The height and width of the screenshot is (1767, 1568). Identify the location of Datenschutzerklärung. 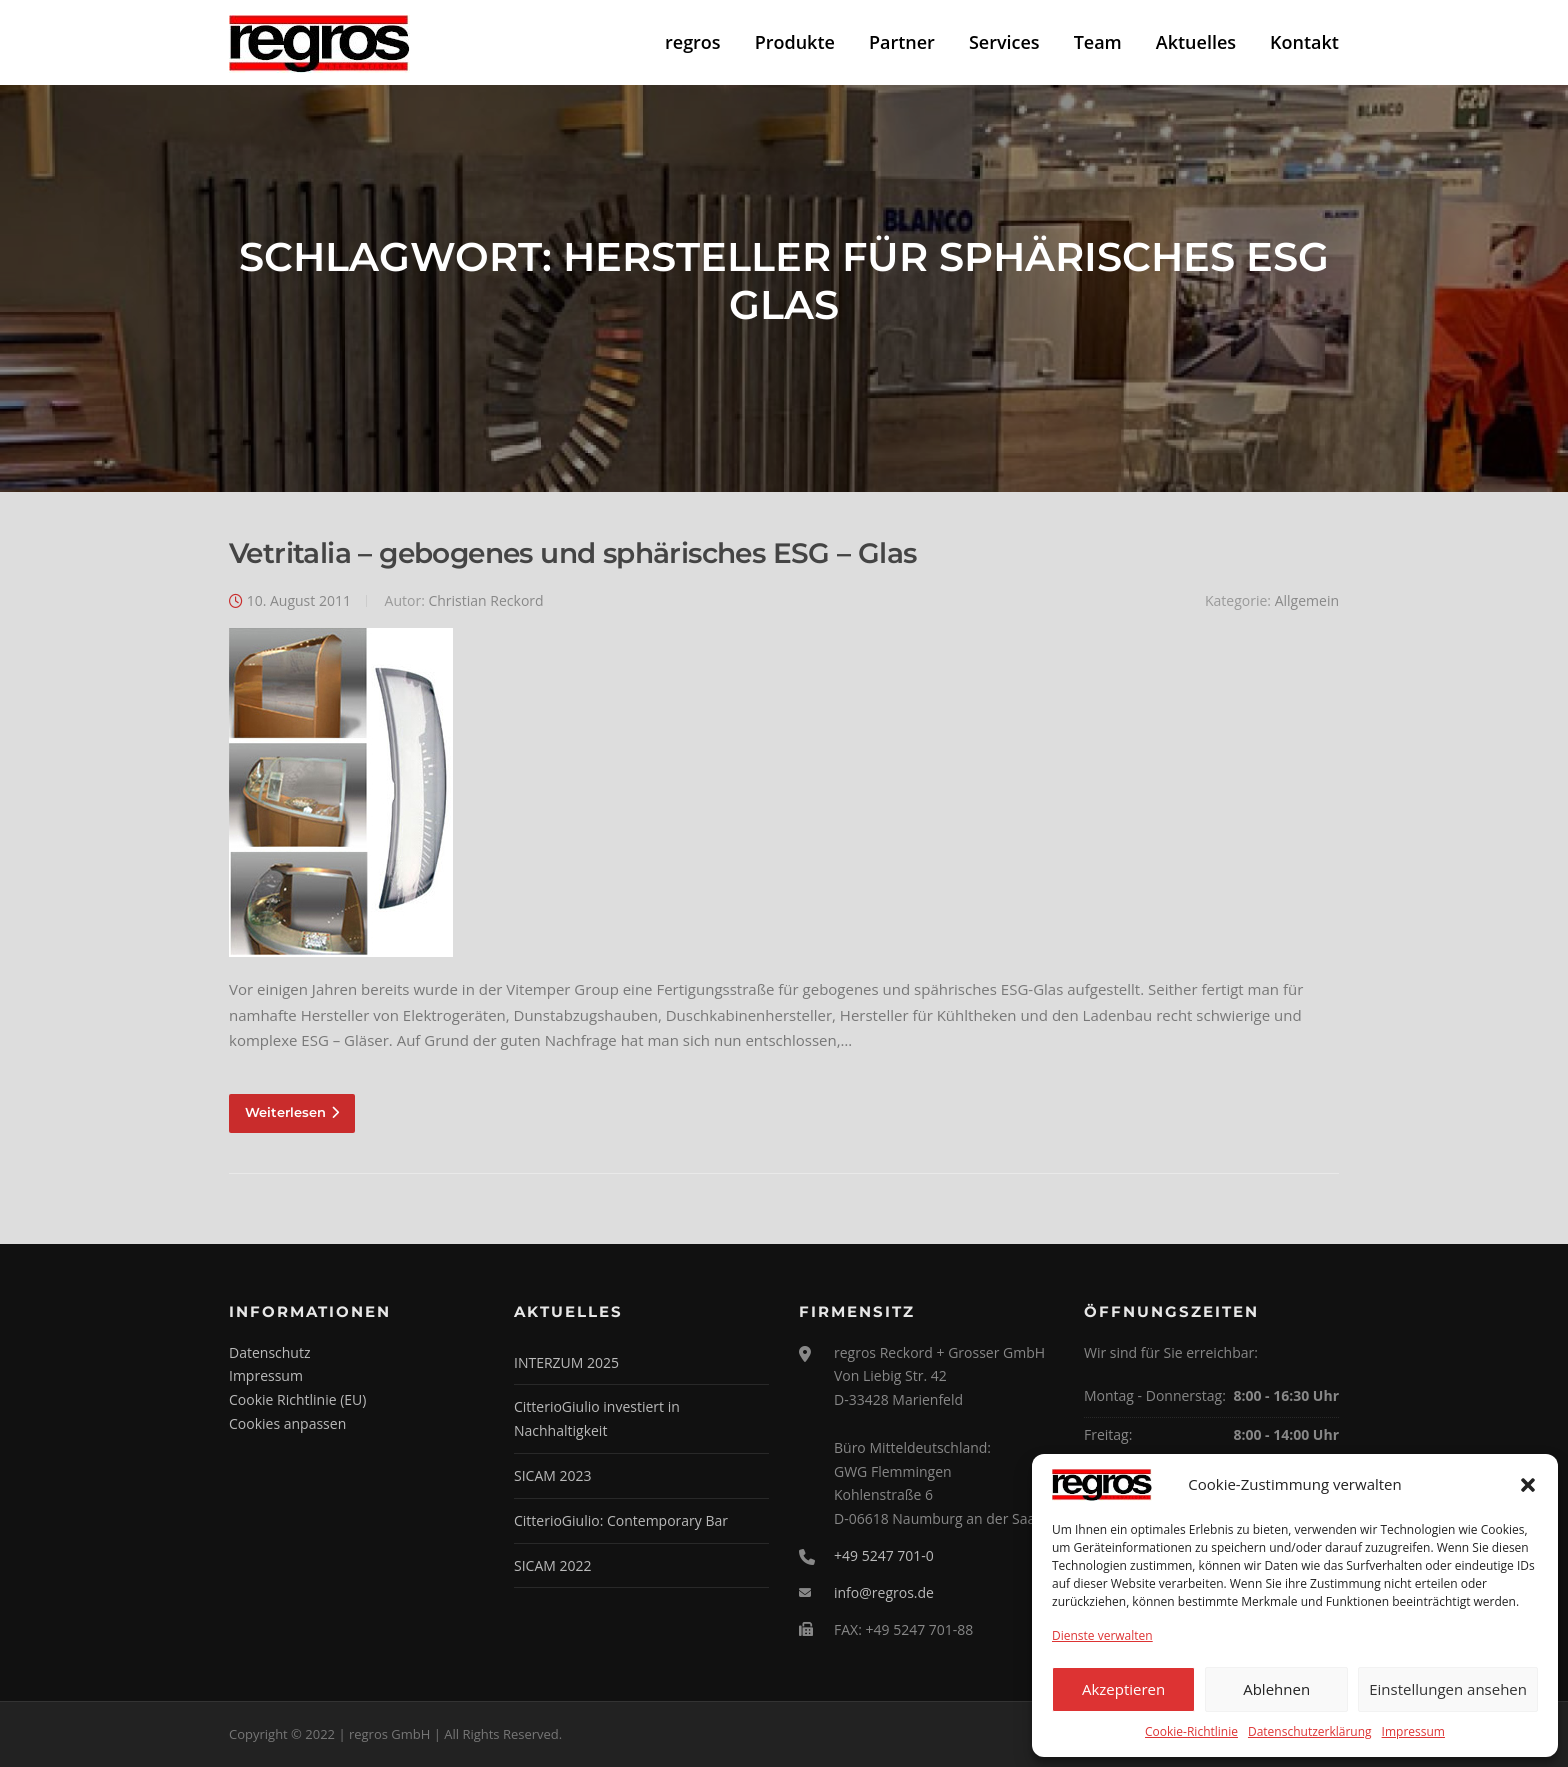
(1310, 1731).